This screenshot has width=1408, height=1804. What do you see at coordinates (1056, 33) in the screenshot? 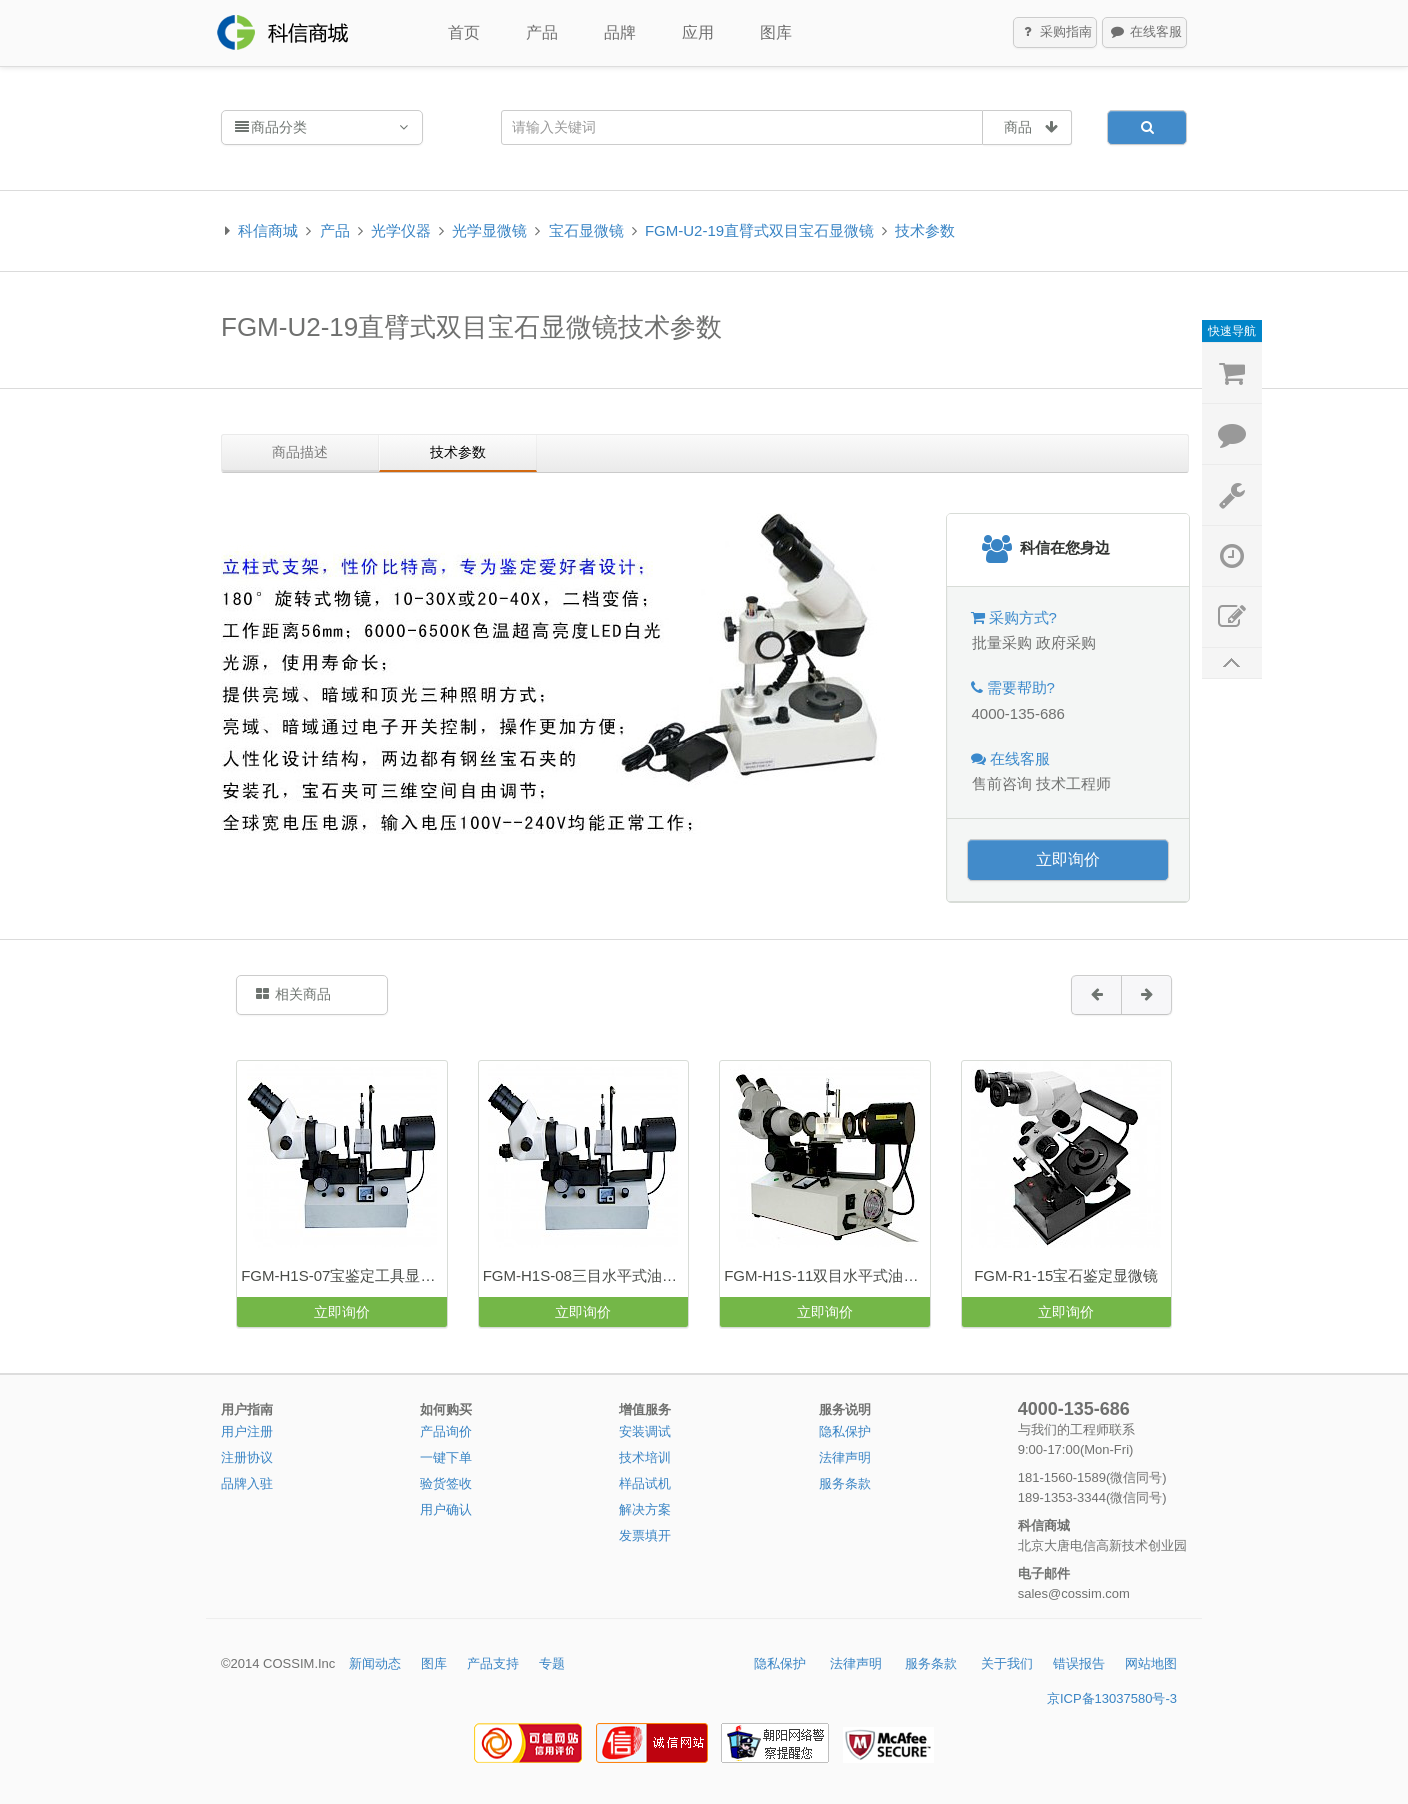
I see `采购指南` at bounding box center [1056, 33].